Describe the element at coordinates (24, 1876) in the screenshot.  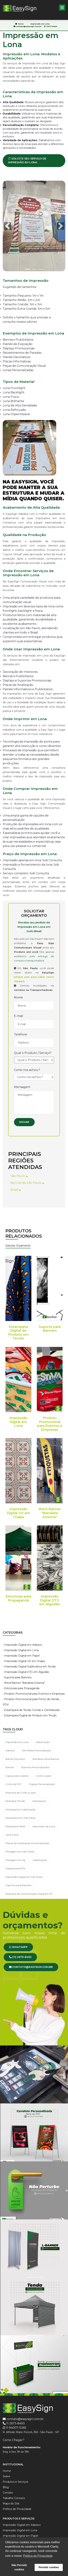
I see `Impressão Digital em São Paulo` at that location.